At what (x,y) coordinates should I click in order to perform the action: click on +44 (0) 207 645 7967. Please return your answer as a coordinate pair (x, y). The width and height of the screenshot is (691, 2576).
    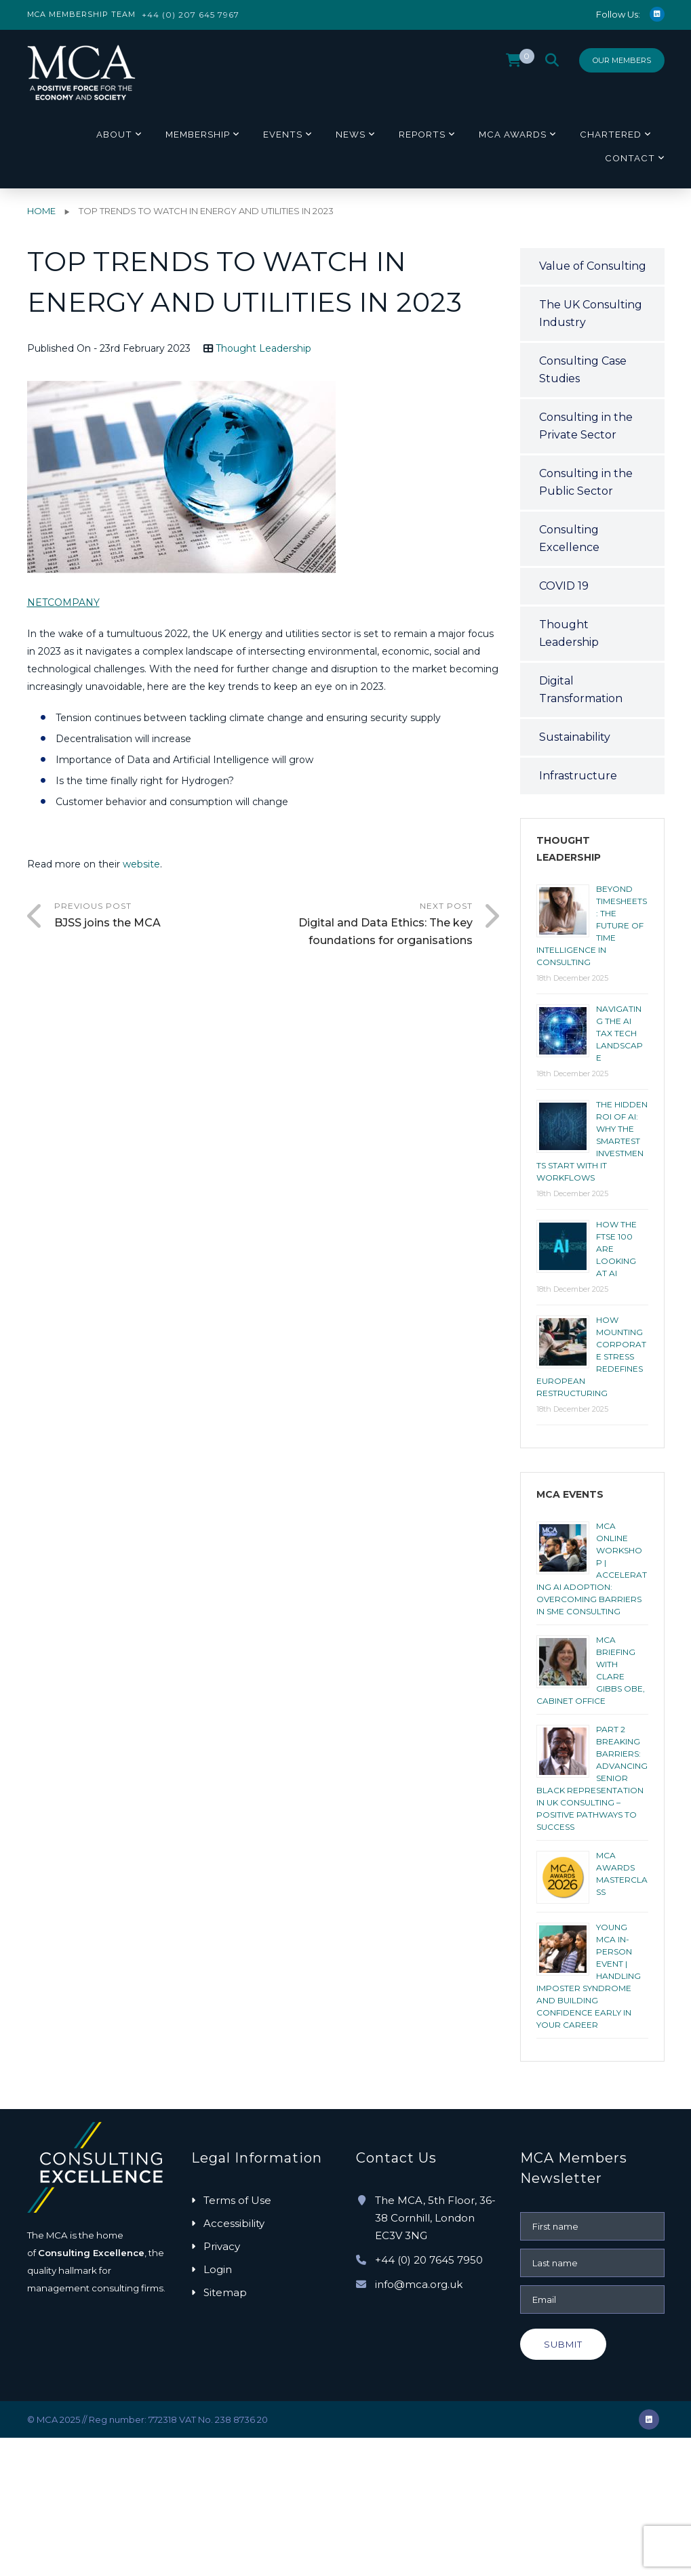
    Looking at the image, I should click on (190, 14).